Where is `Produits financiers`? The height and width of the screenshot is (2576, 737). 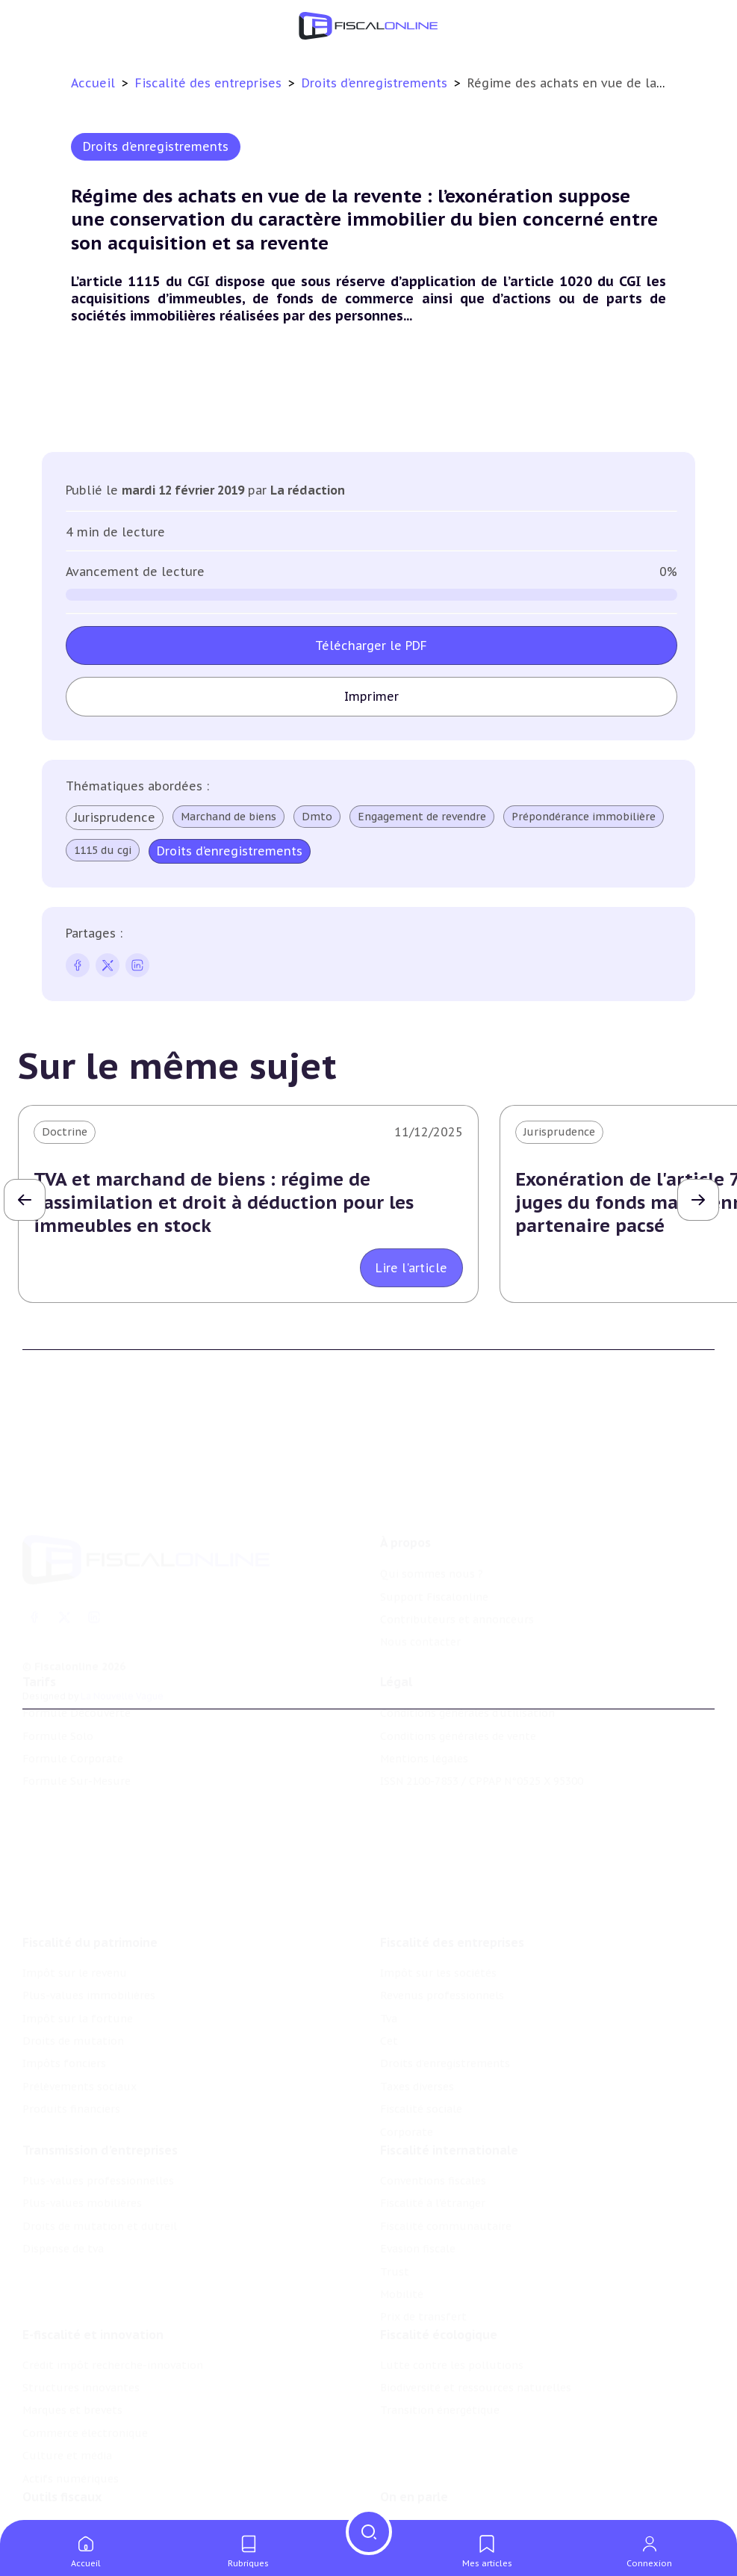 Produits financiers is located at coordinates (71, 2016).